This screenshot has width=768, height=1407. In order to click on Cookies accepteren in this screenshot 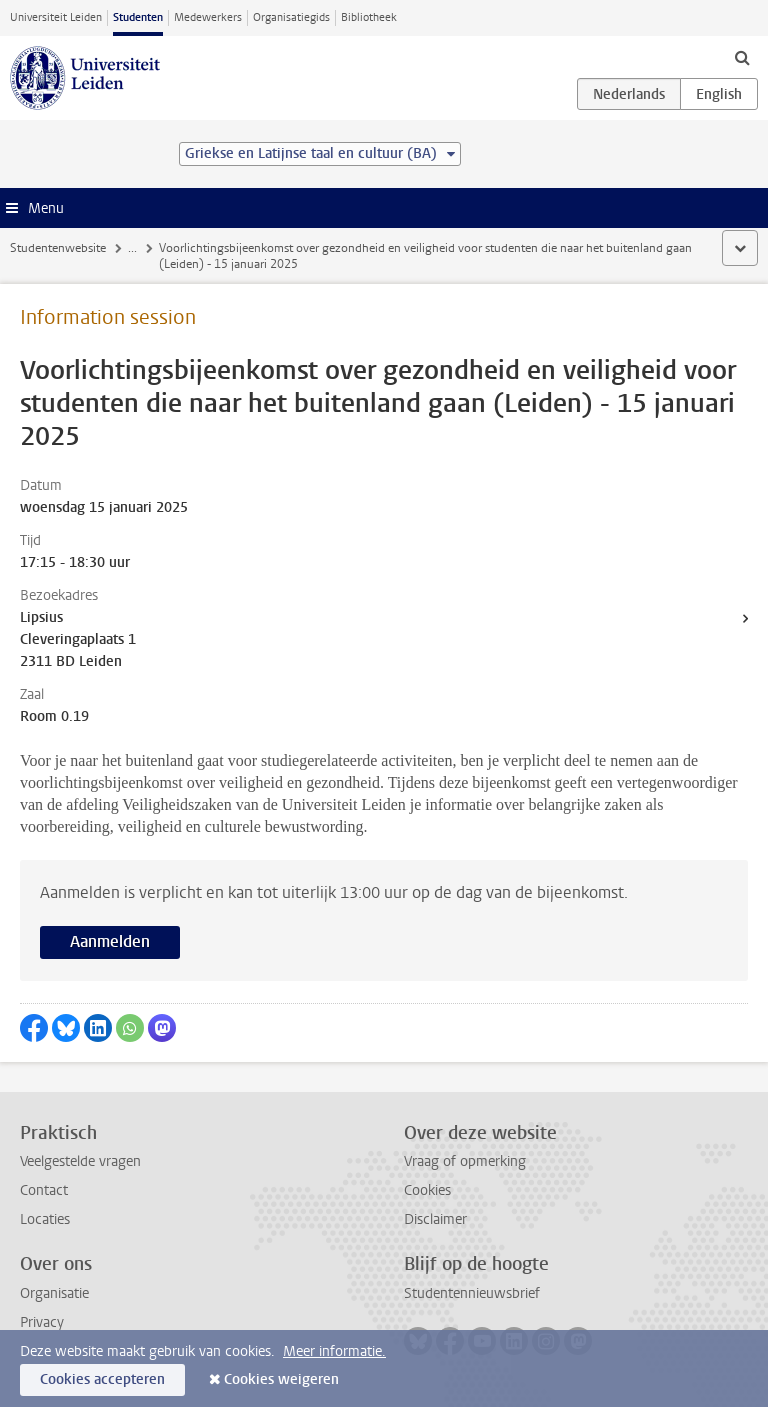, I will do `click(102, 1379)`.